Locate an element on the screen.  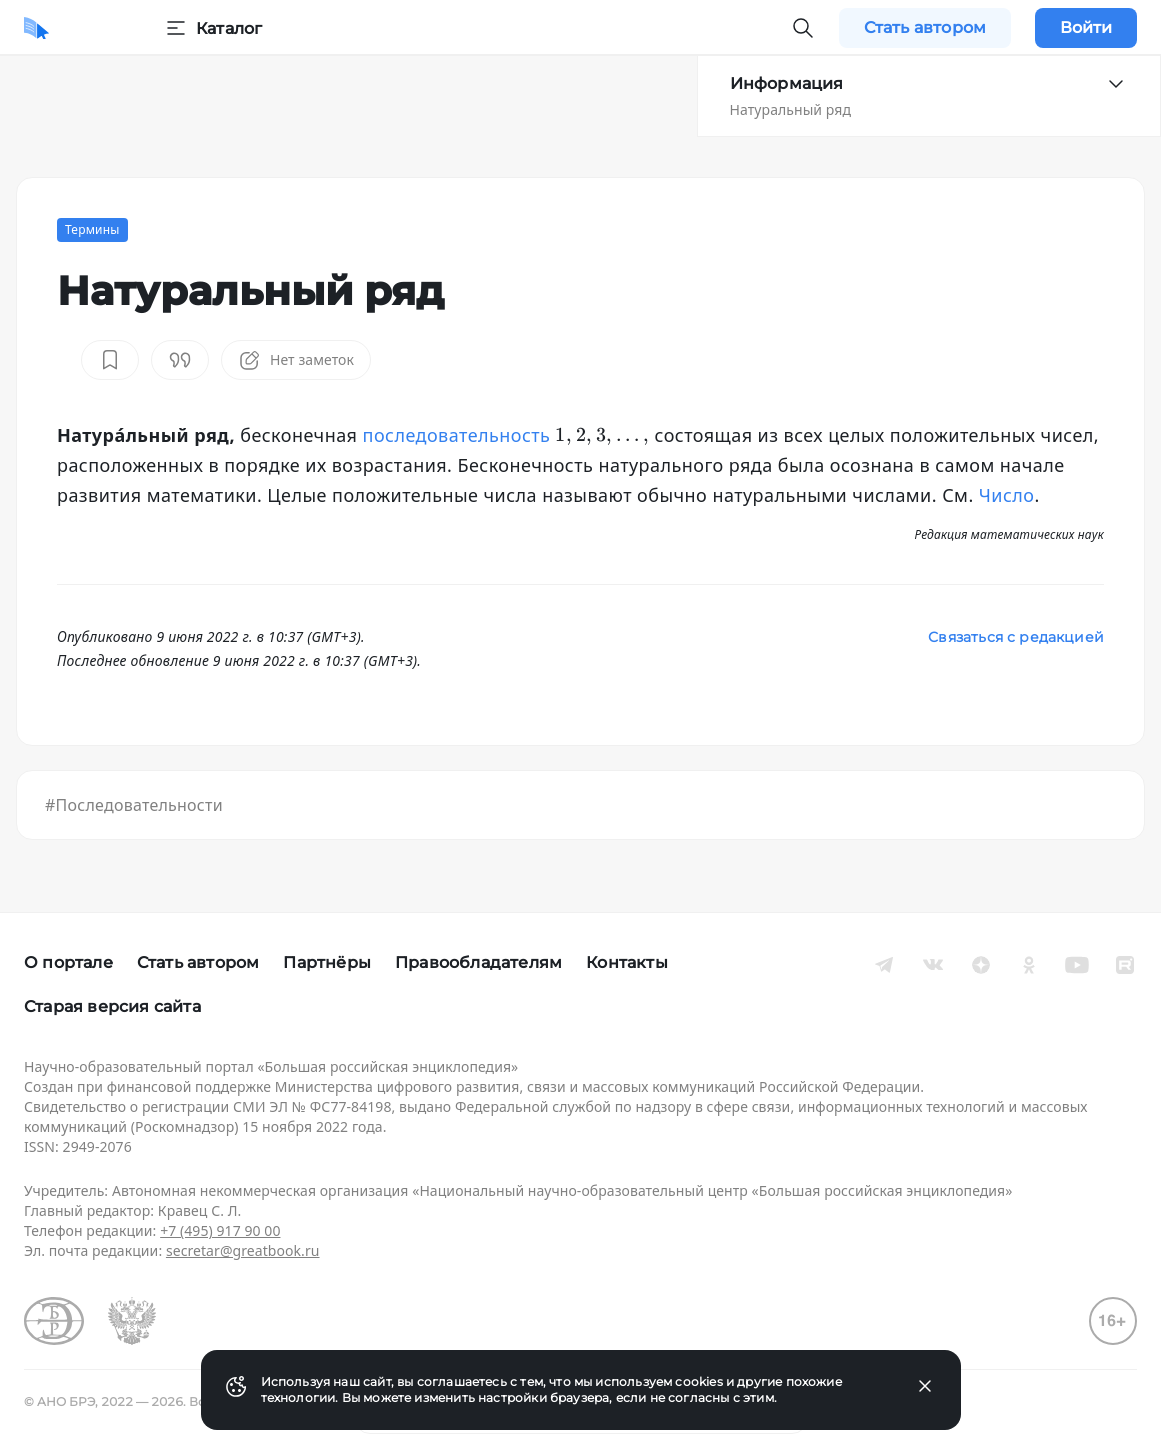
[Домой] is located at coordinates (36, 28).